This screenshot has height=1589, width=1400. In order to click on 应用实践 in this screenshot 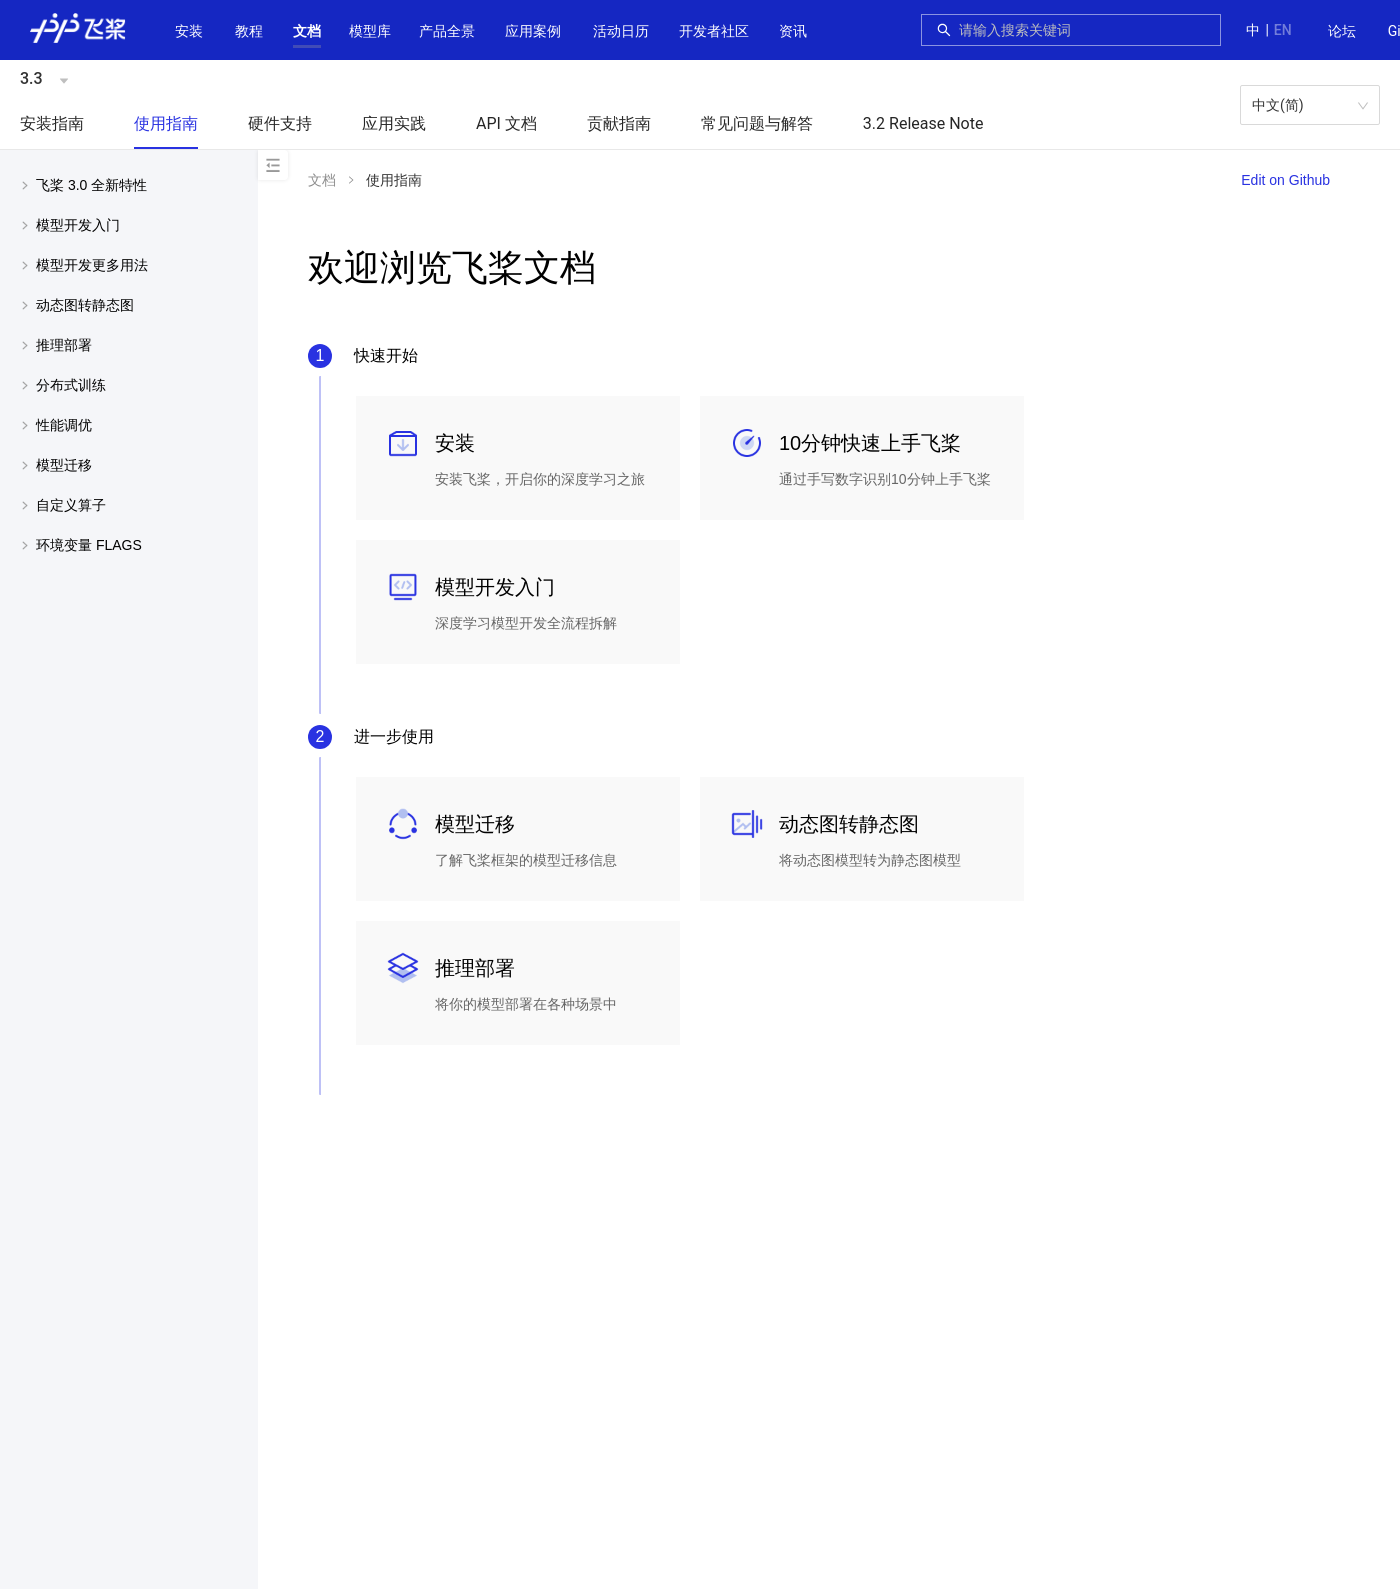, I will do `click(394, 123)`.